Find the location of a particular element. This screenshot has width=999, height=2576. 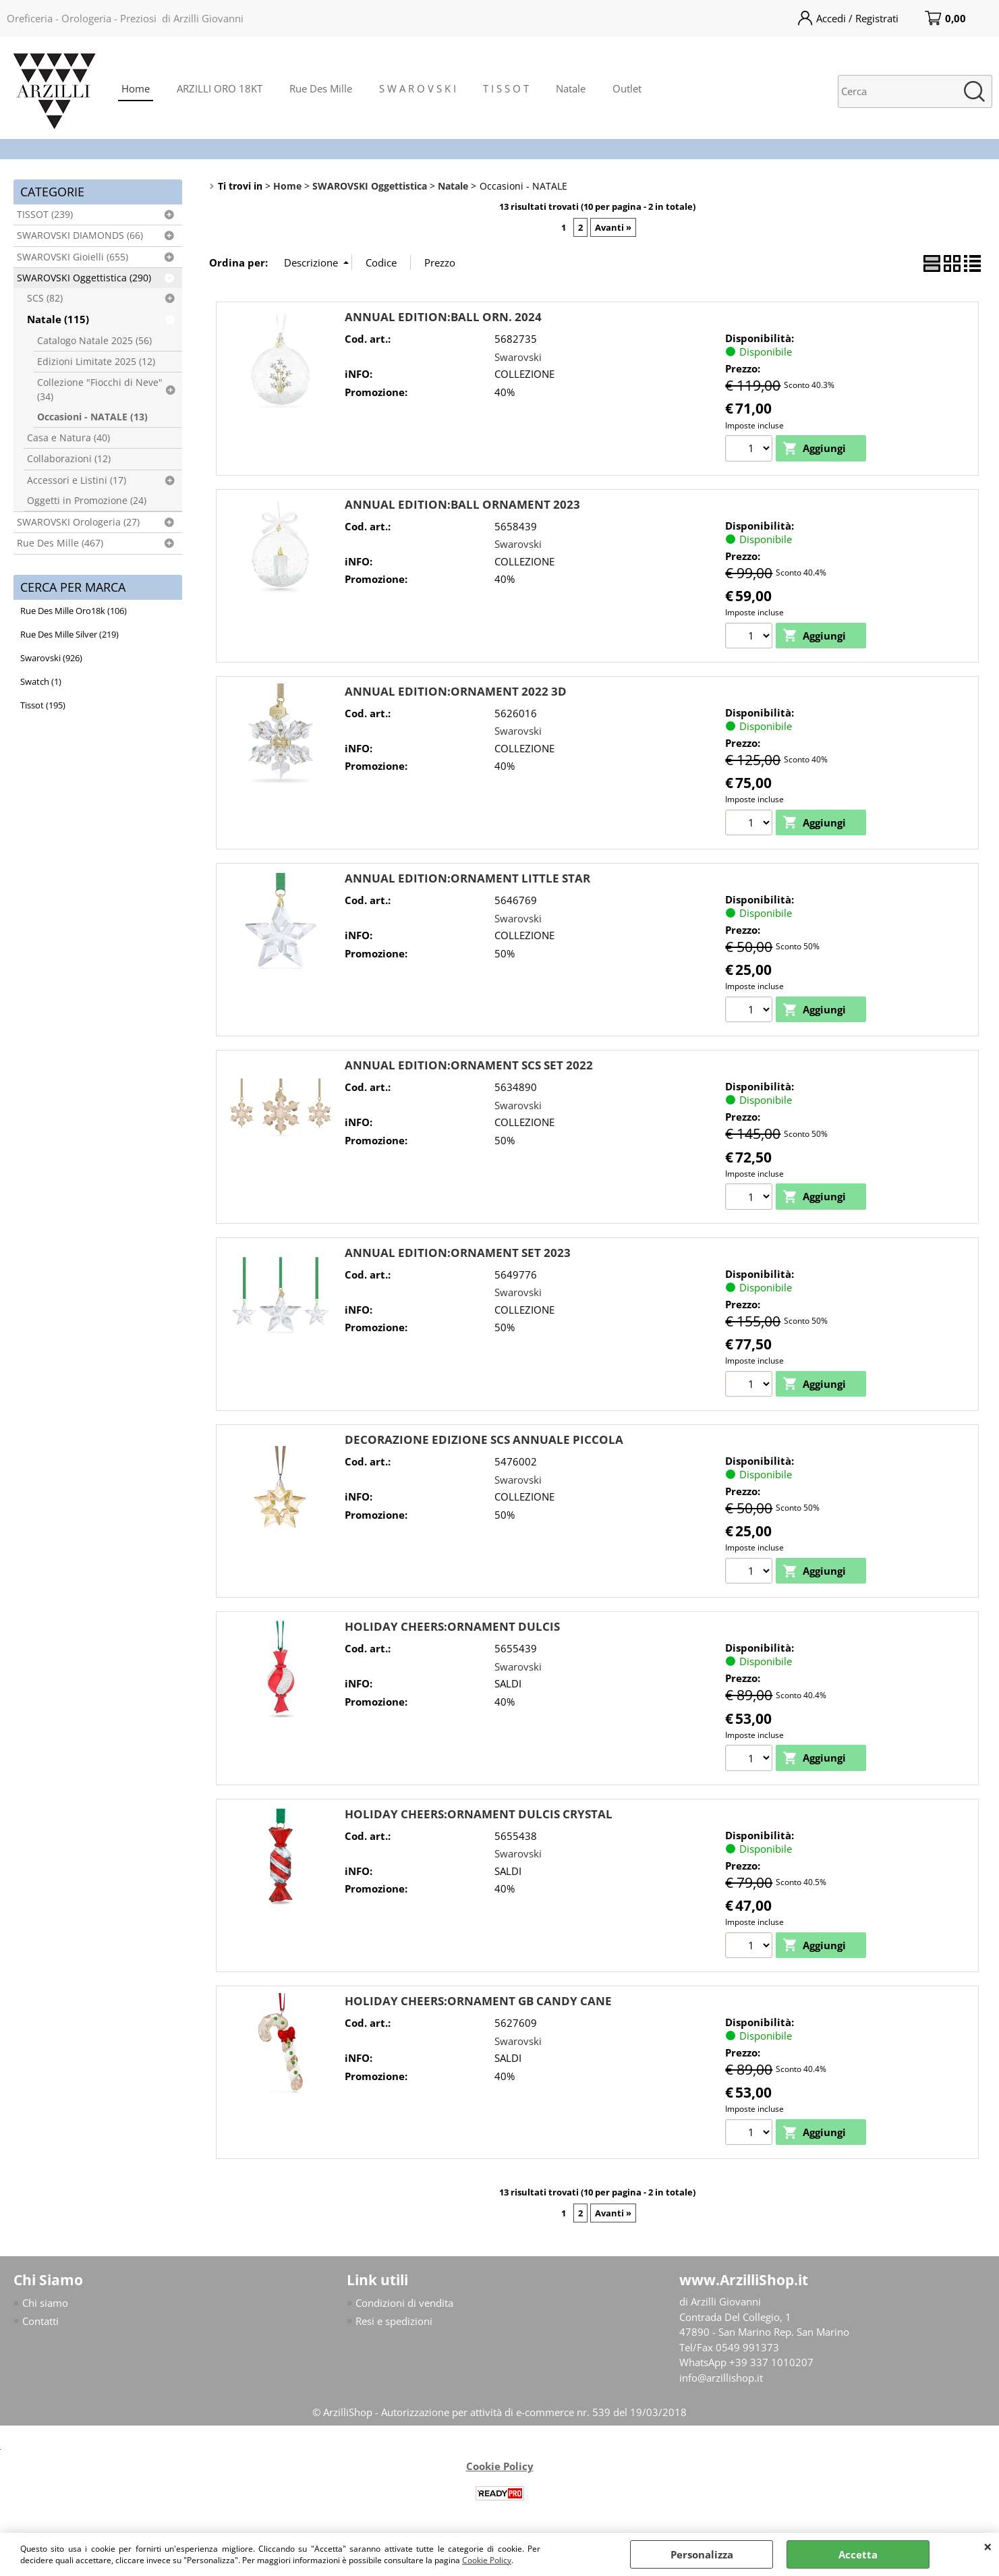

SWAROVSKI Orologeria (27) is located at coordinates (78, 522).